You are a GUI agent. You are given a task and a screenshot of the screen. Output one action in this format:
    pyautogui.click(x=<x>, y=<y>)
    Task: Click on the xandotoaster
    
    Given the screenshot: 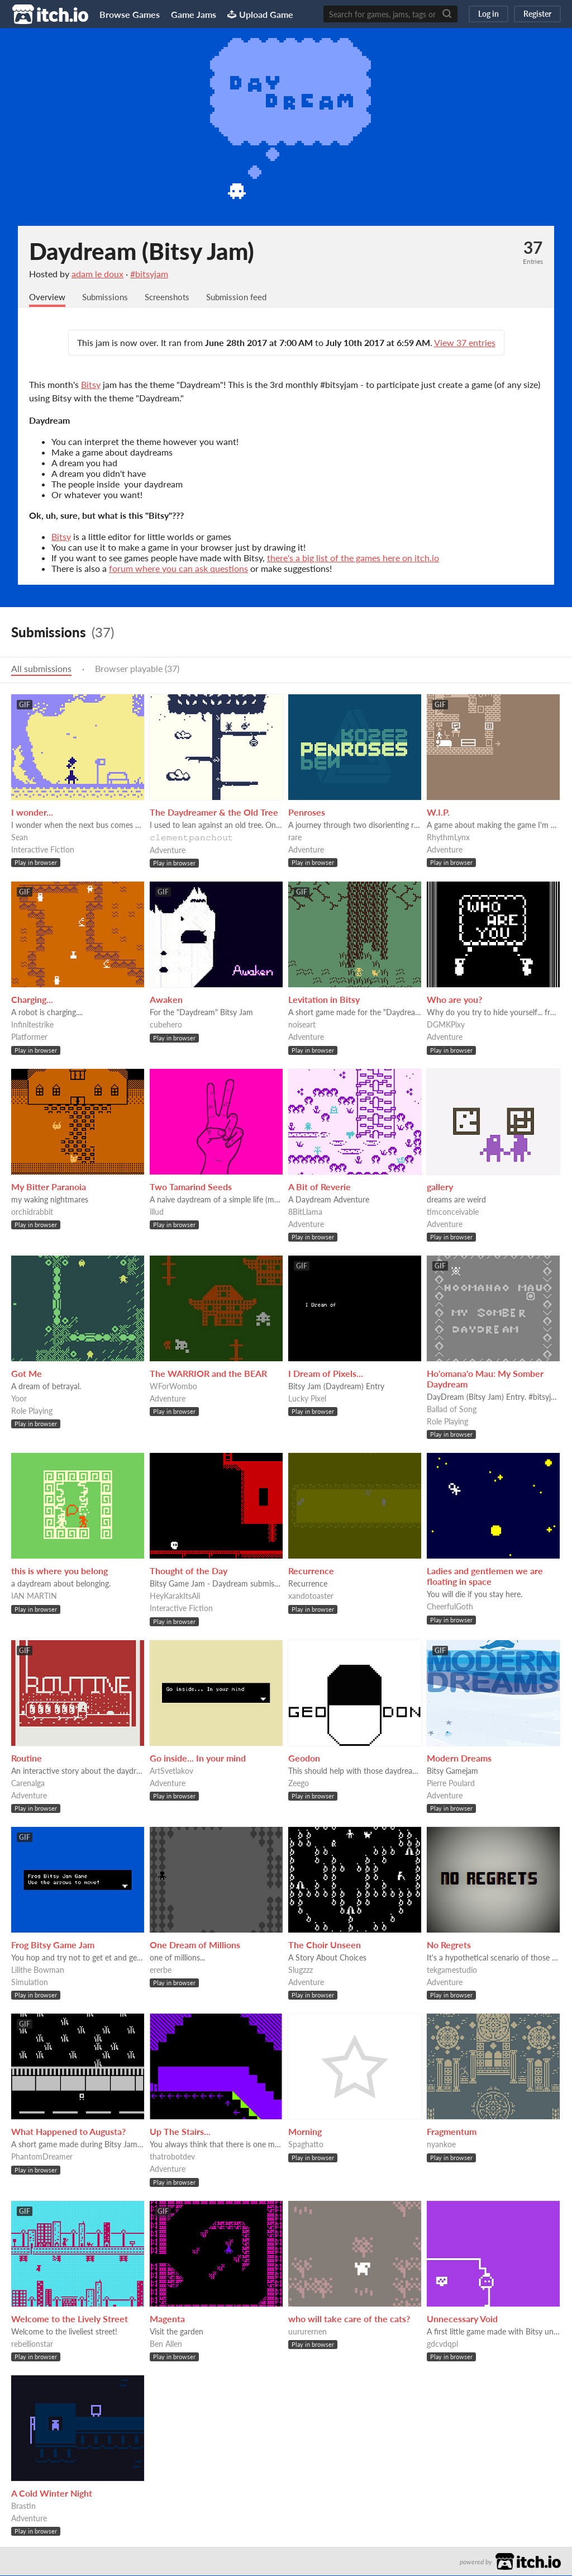 What is the action you would take?
    pyautogui.click(x=310, y=1596)
    